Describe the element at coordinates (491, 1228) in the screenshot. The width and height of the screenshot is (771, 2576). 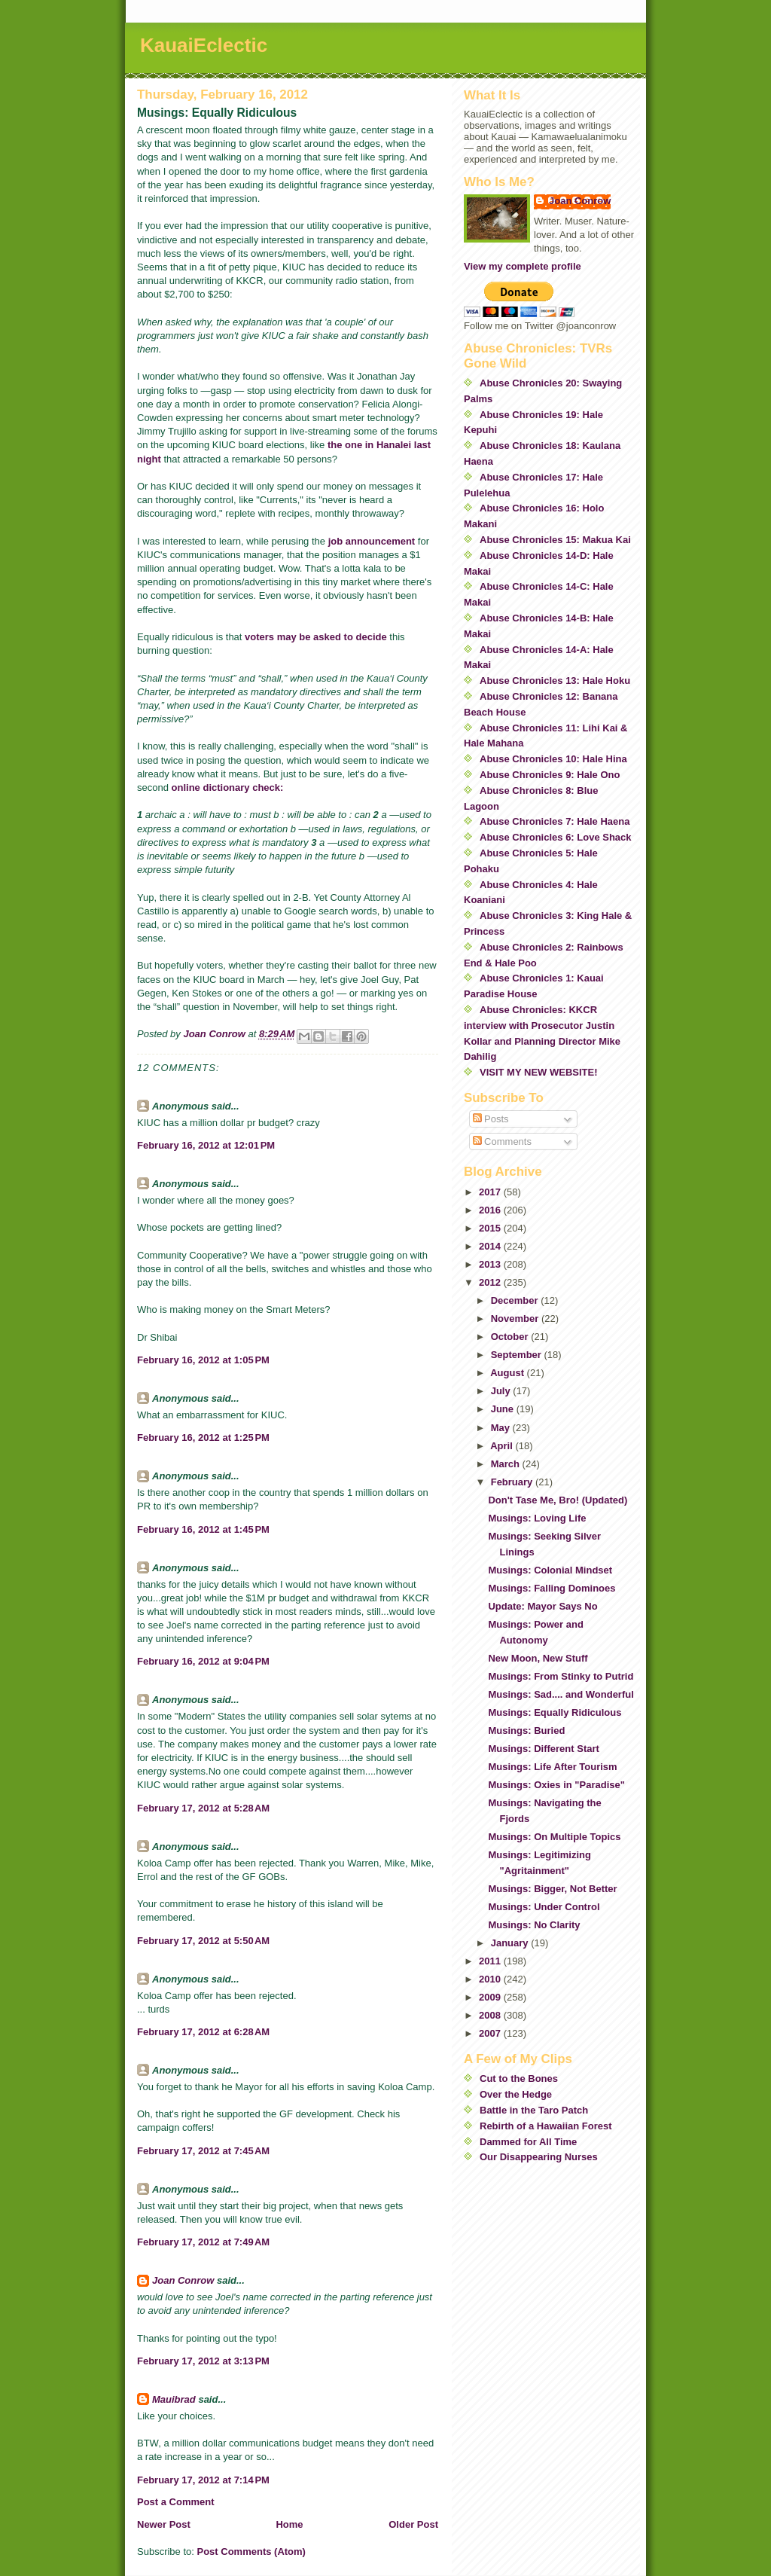
I see `2015` at that location.